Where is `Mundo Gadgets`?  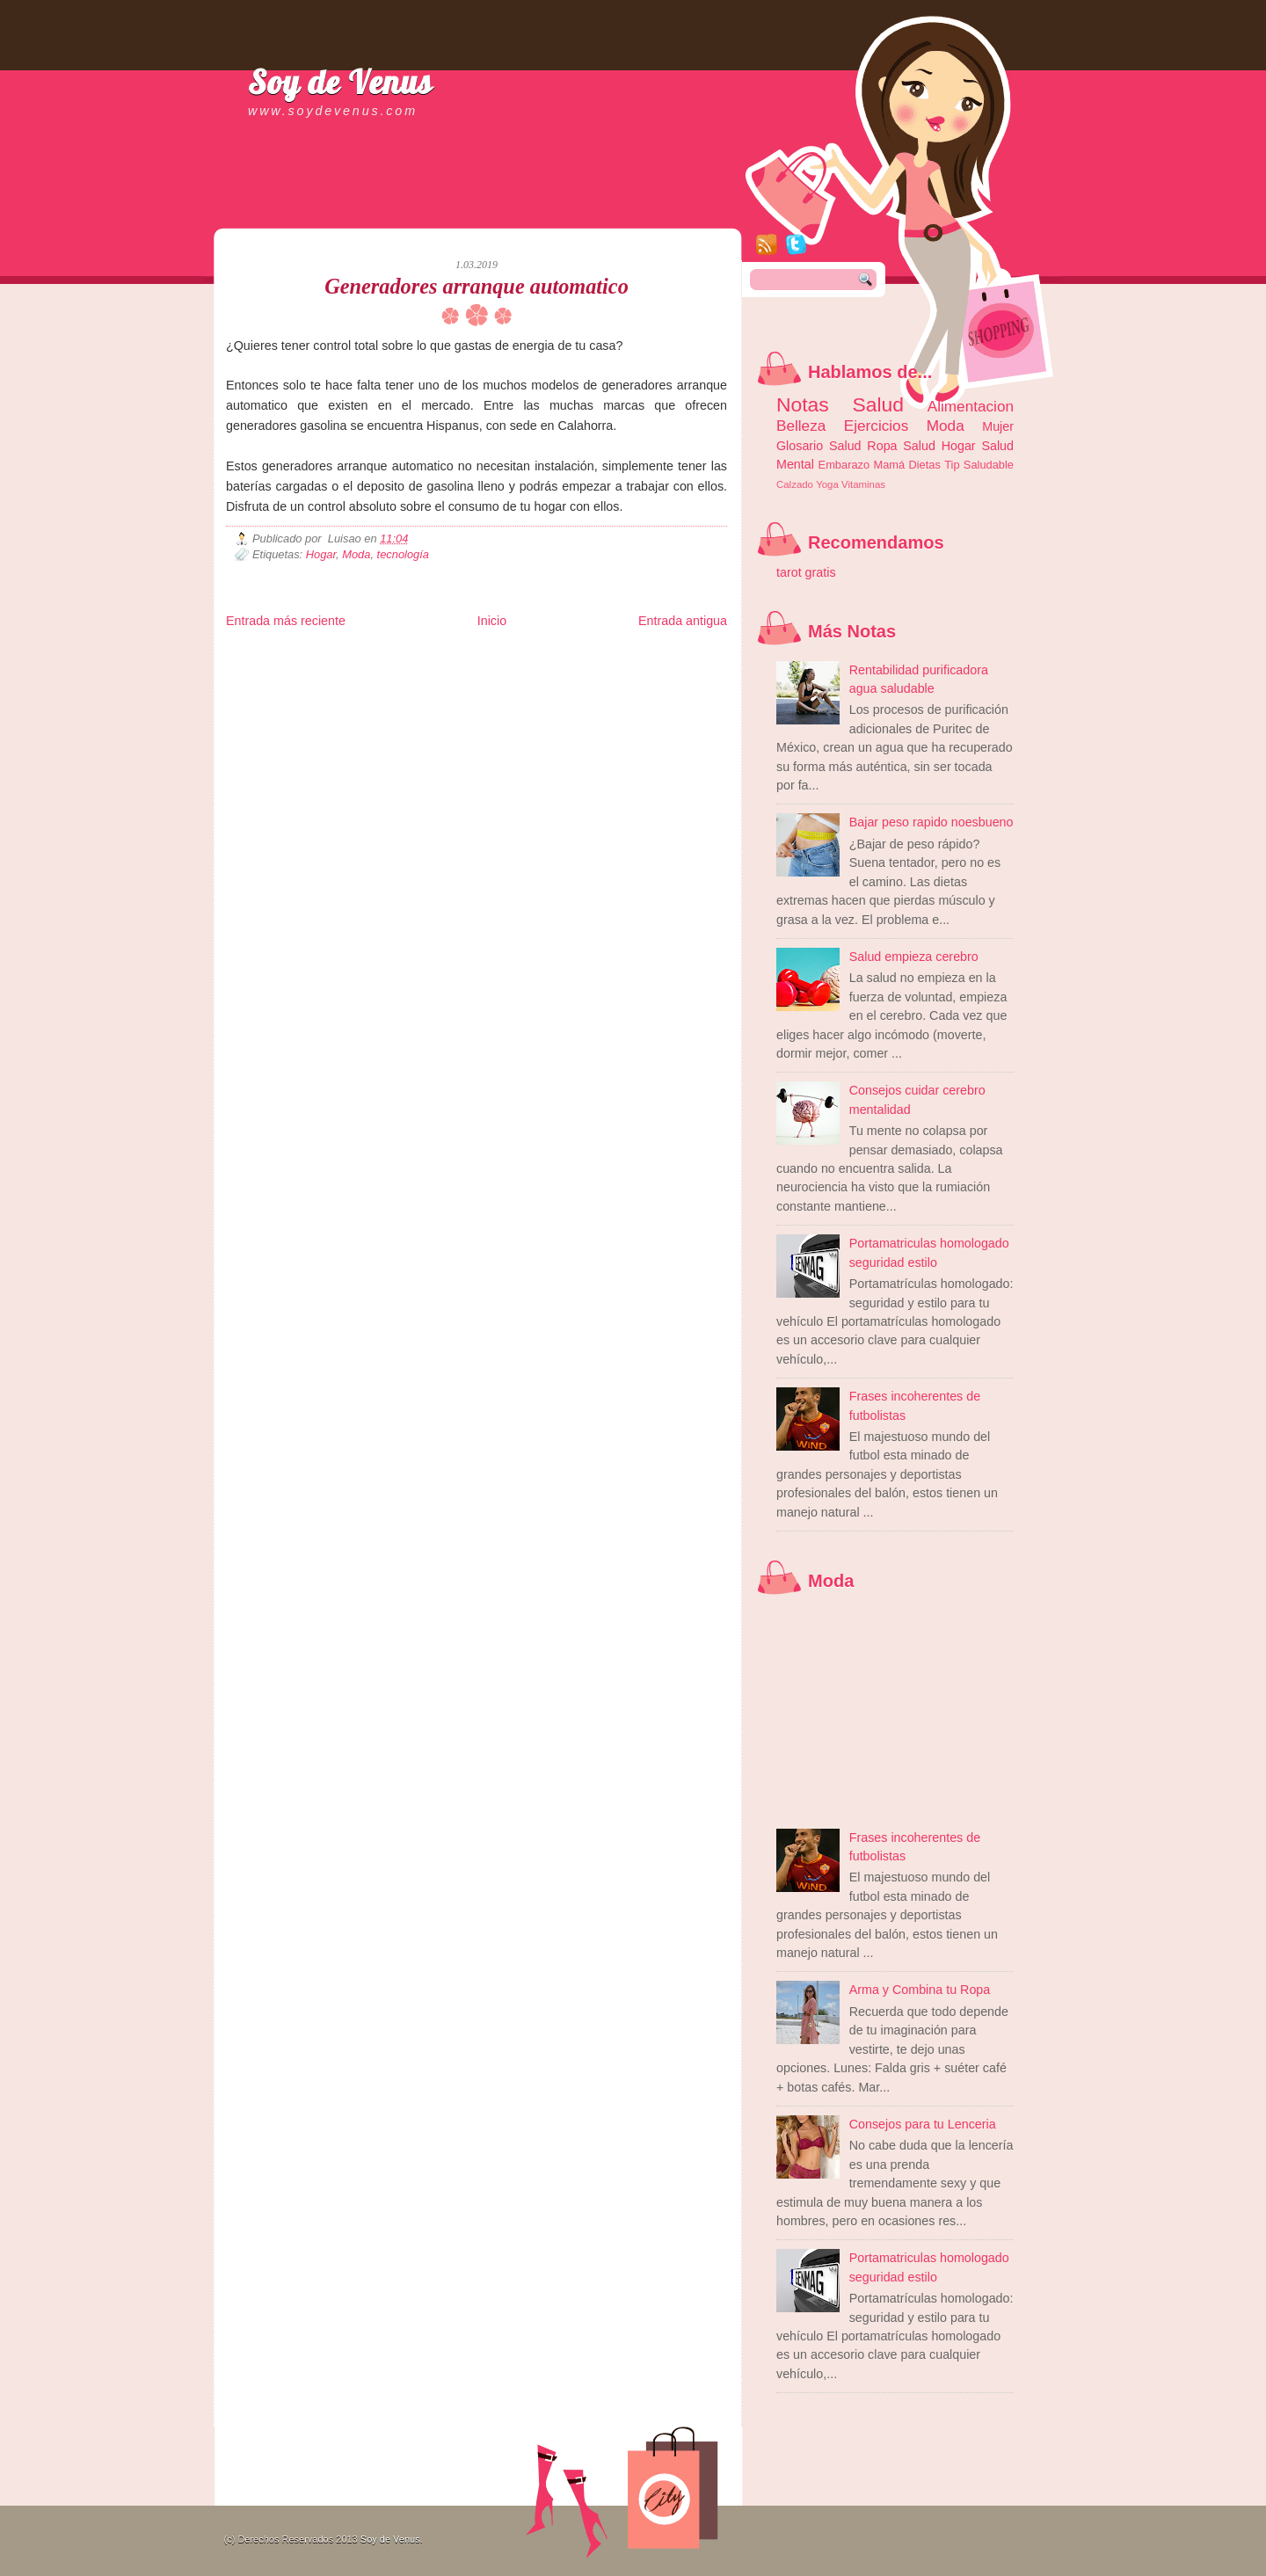
Mundo Gadgets is located at coordinates (587, 668).